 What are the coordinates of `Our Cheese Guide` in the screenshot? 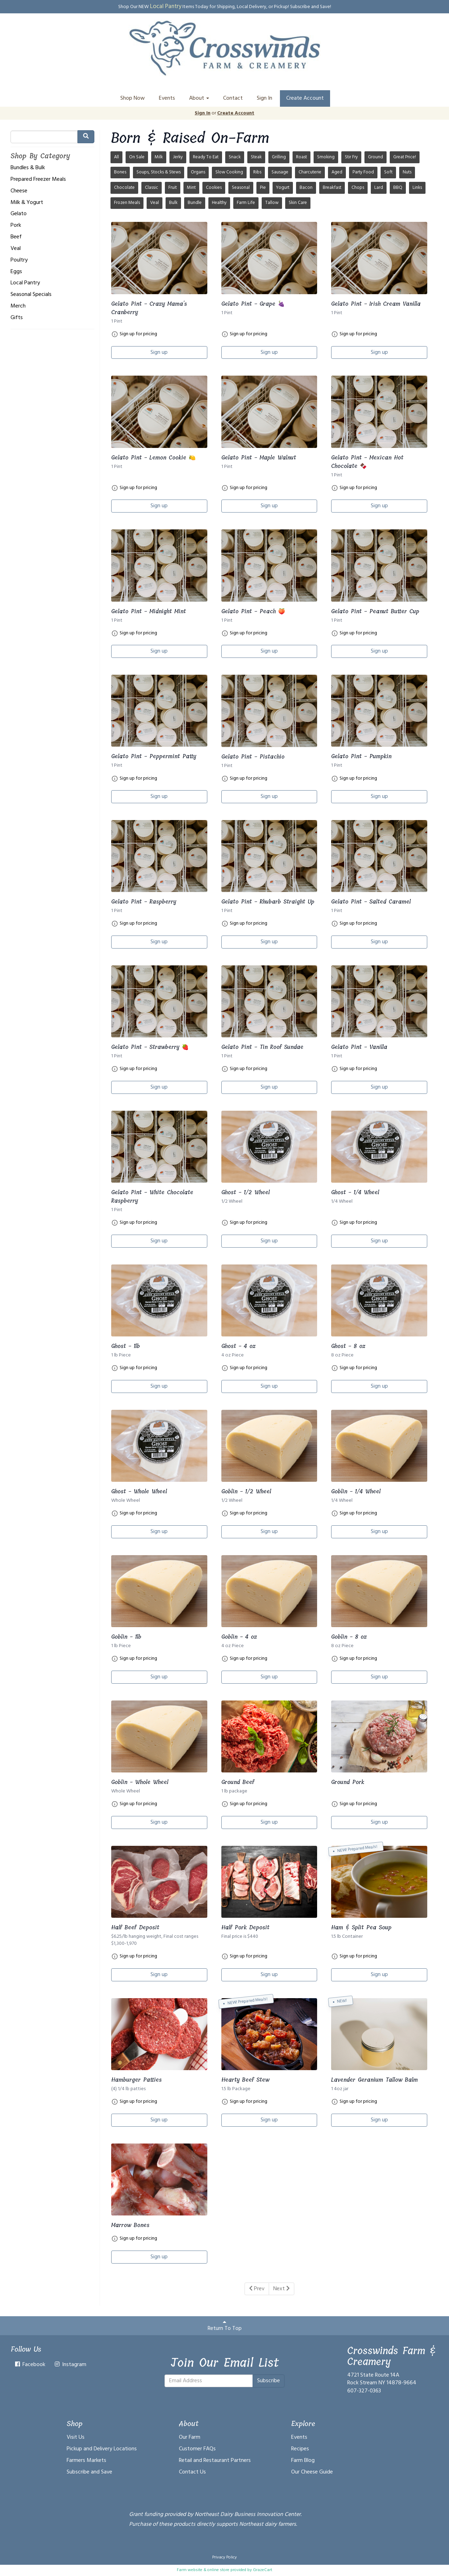 It's located at (312, 2472).